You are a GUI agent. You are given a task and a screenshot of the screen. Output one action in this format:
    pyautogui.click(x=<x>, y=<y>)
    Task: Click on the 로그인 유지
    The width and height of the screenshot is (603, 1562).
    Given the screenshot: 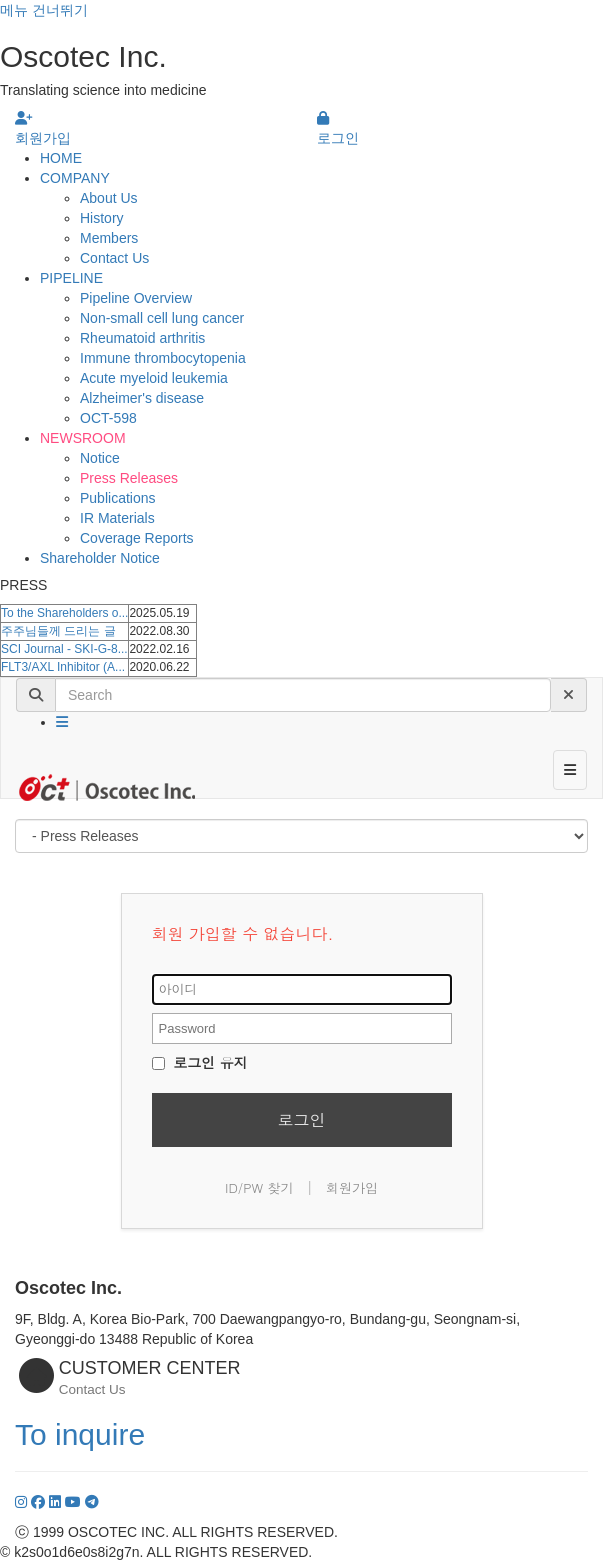 What is the action you would take?
    pyautogui.click(x=200, y=1062)
    